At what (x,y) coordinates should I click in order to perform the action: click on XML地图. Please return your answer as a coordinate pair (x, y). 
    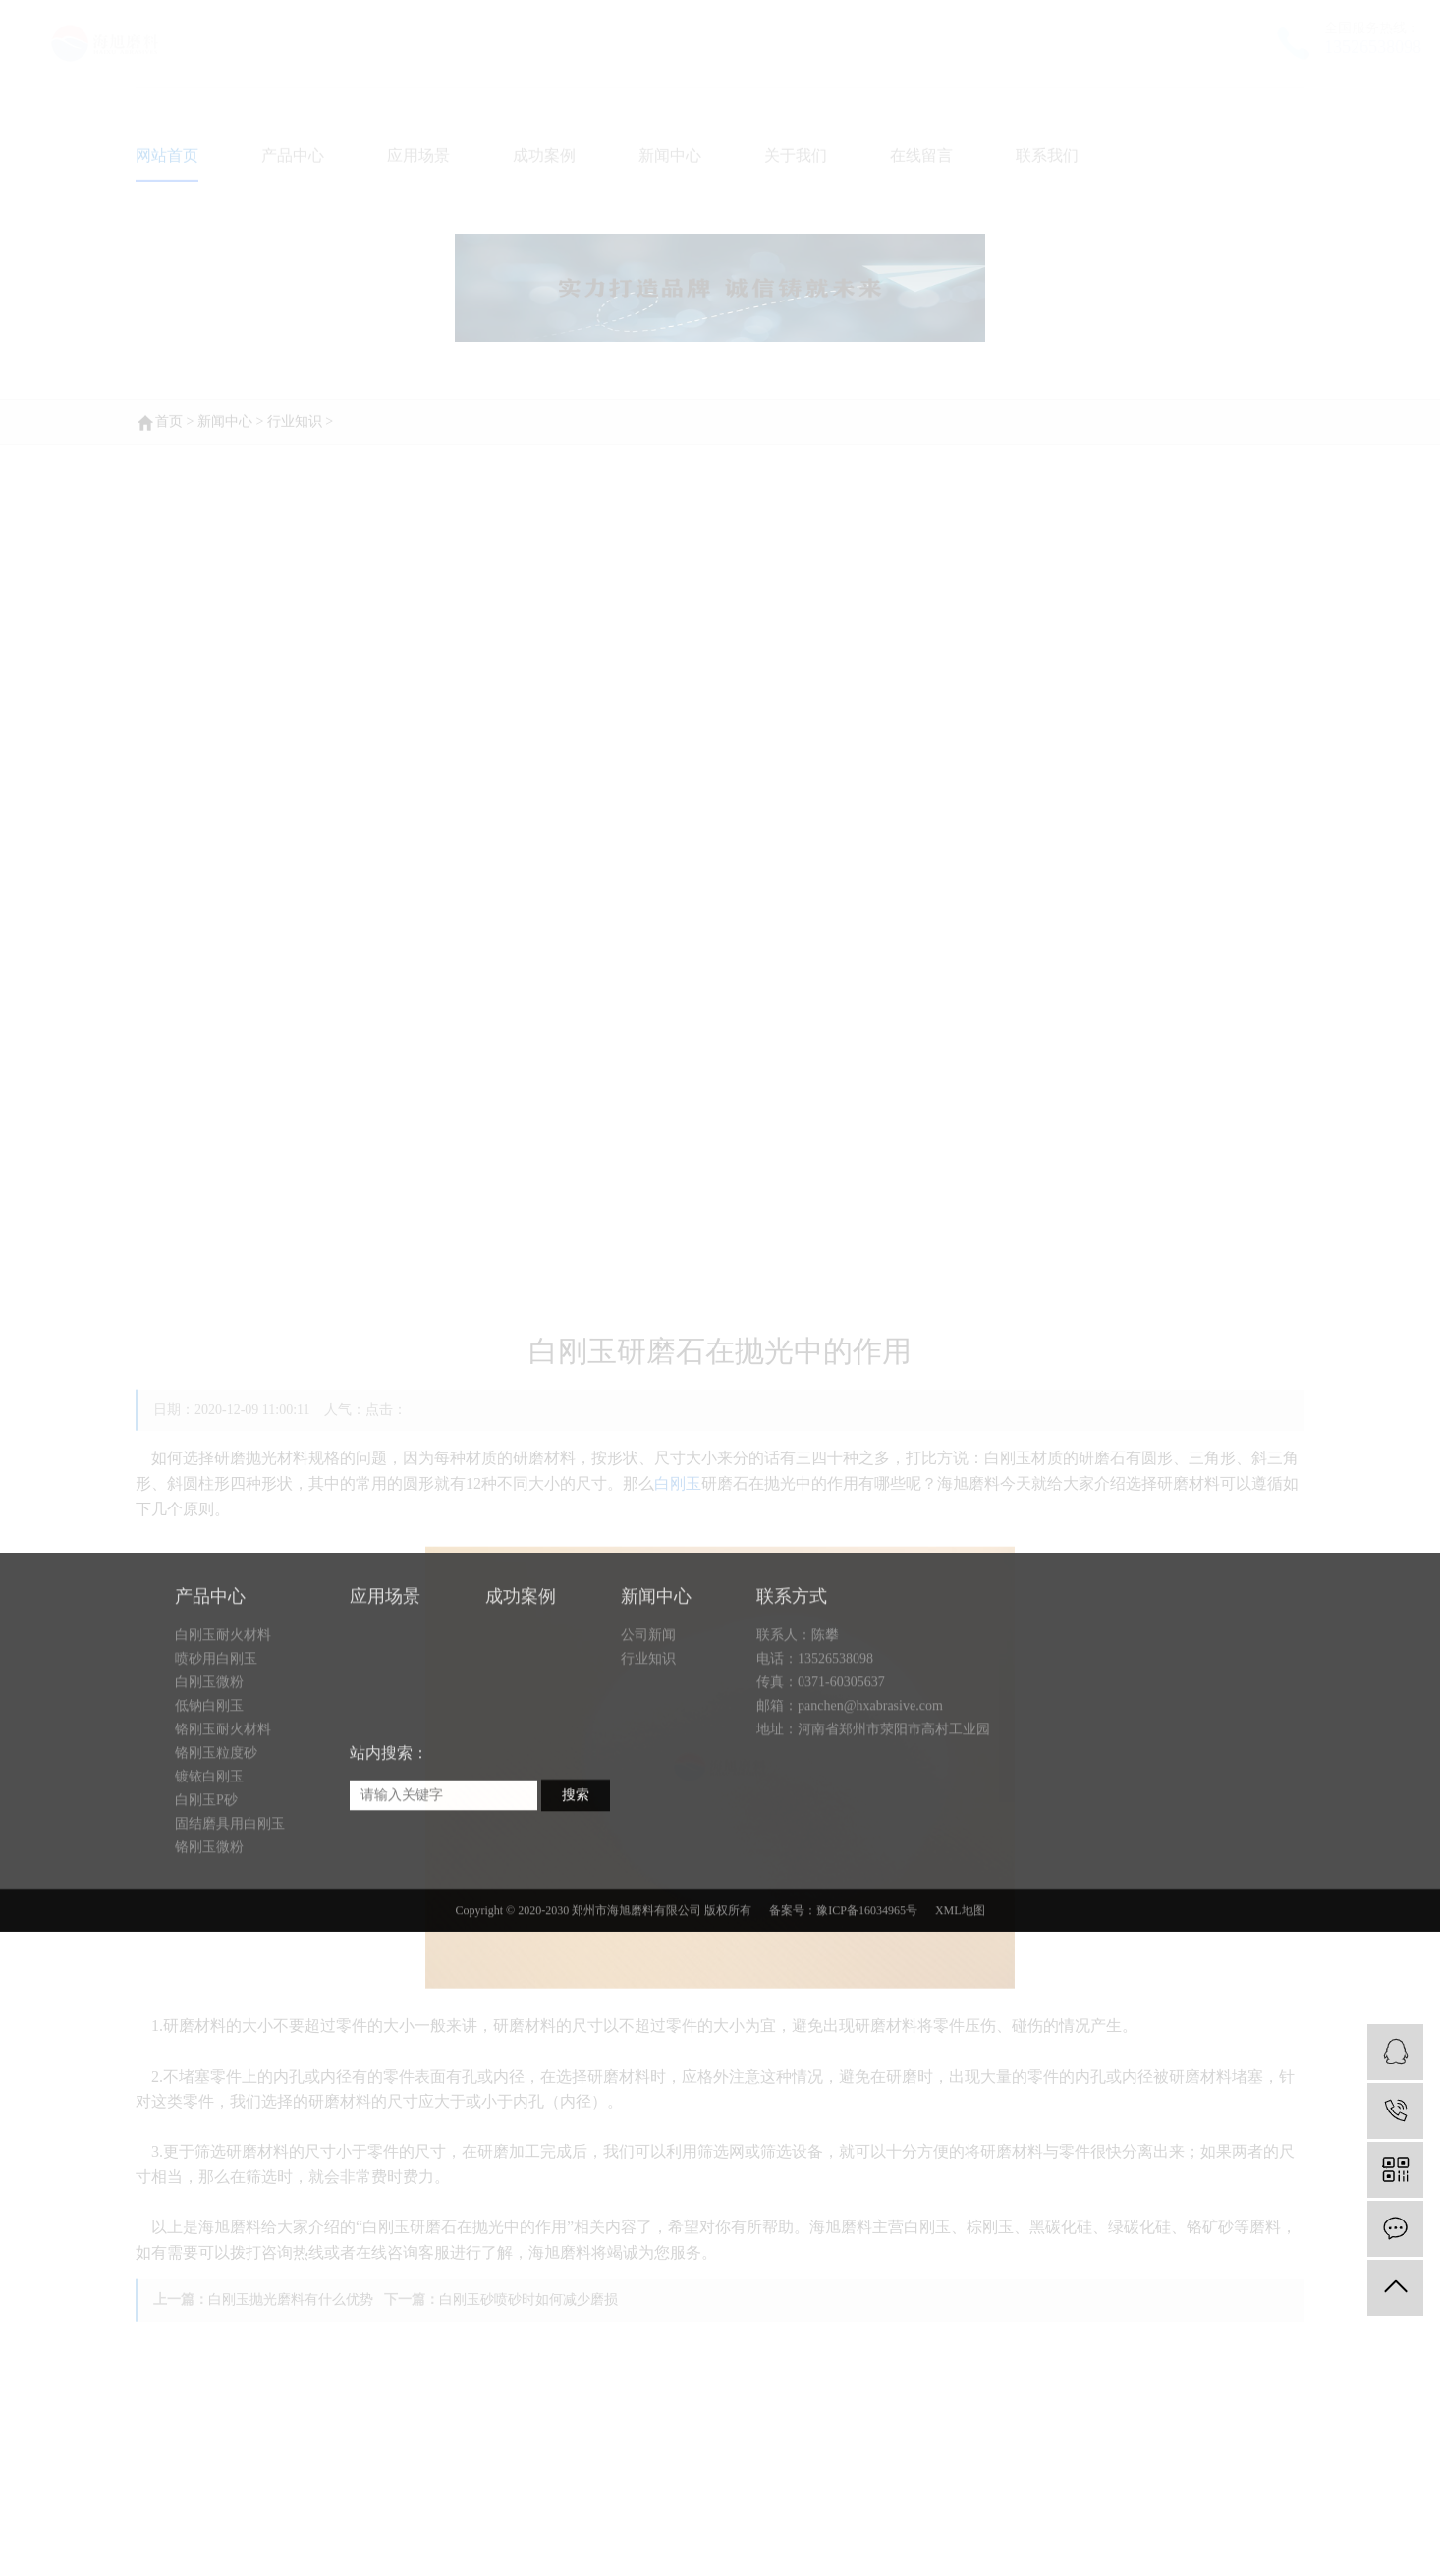
    Looking at the image, I should click on (960, 1994).